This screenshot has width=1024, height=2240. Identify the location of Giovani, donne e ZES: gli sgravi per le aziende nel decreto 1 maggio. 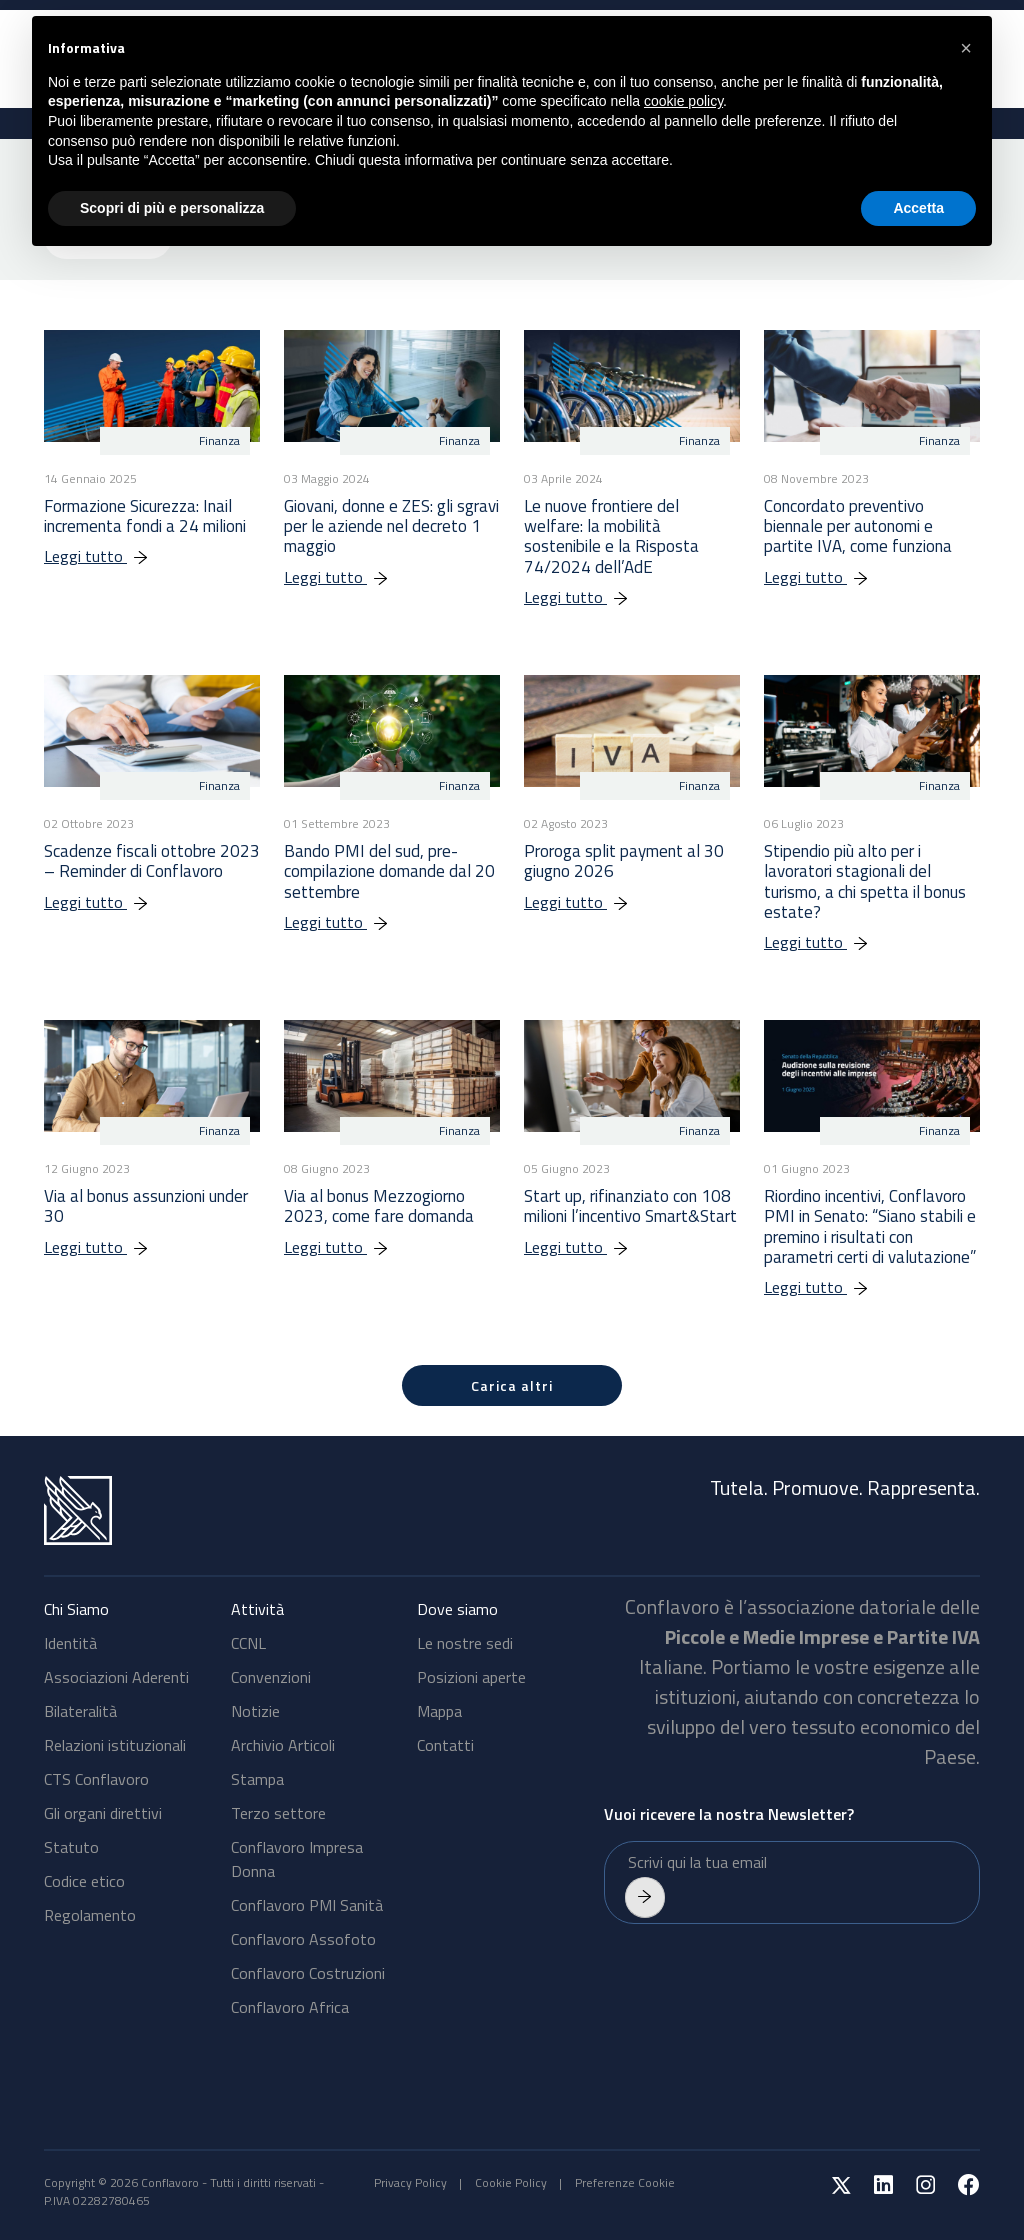
(391, 526).